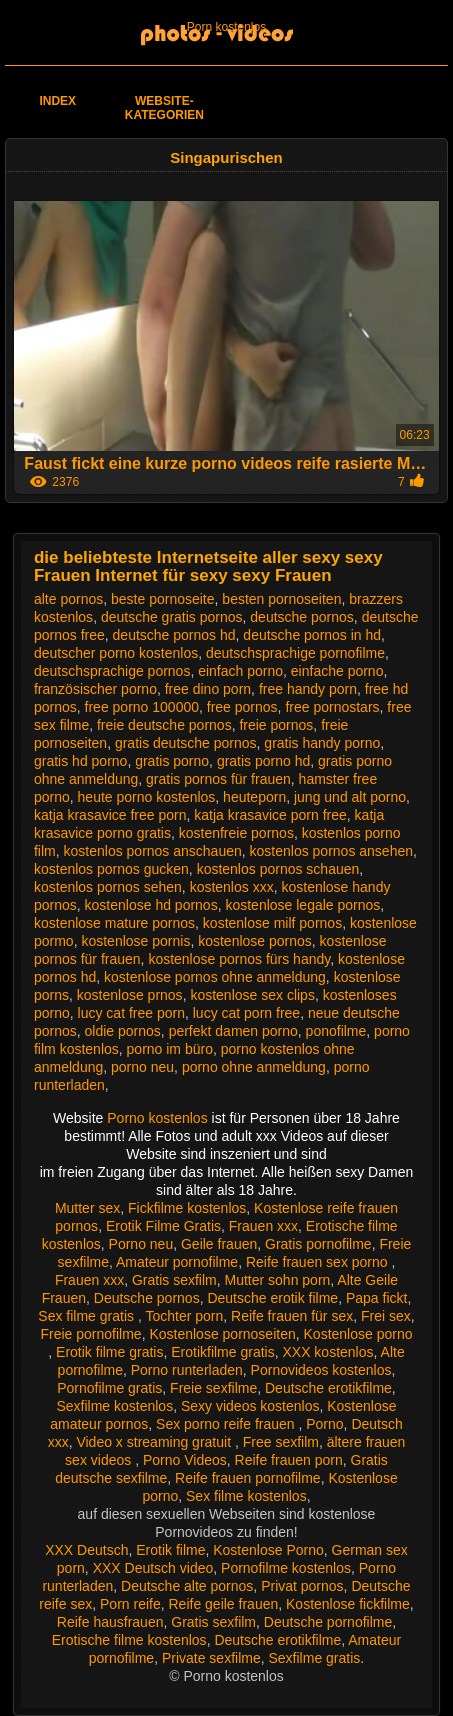 Image resolution: width=453 pixels, height=1716 pixels. Describe the element at coordinates (281, 1442) in the screenshot. I see `Free sexfilm` at that location.